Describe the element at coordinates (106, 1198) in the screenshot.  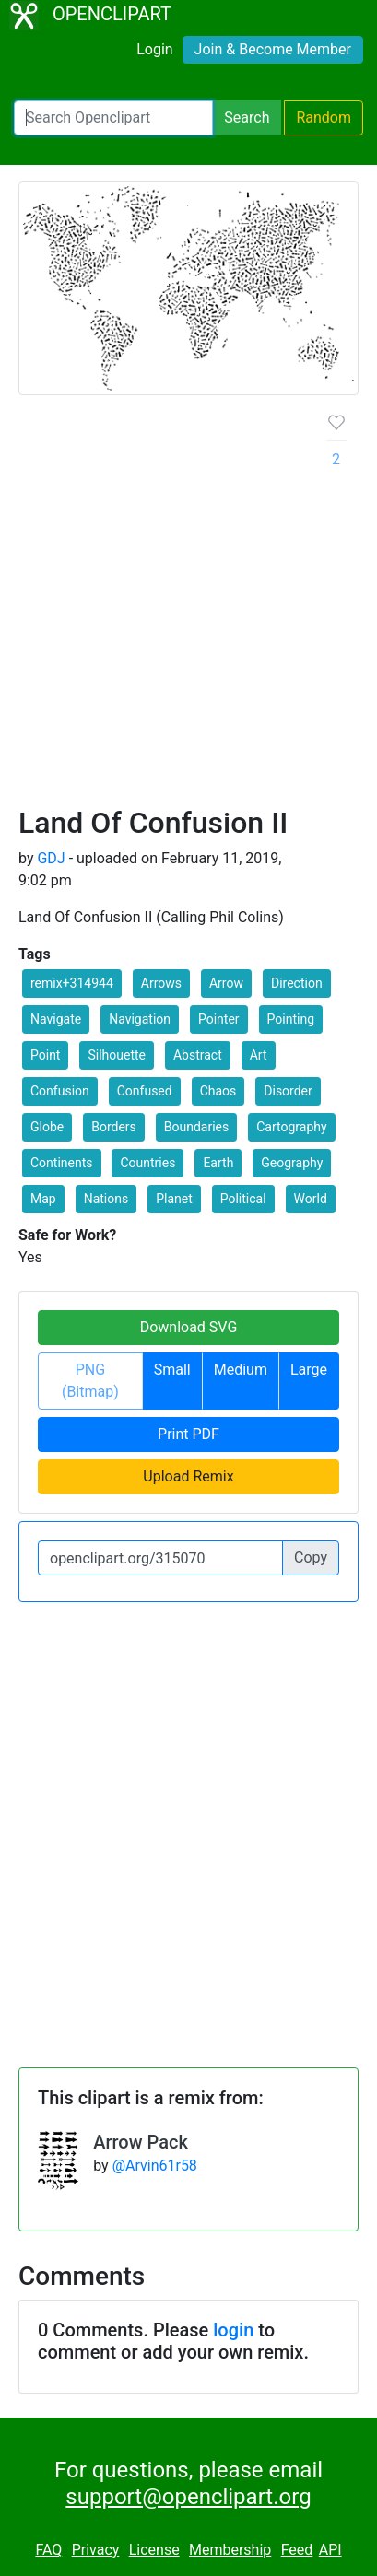
I see `Nations [button]` at that location.